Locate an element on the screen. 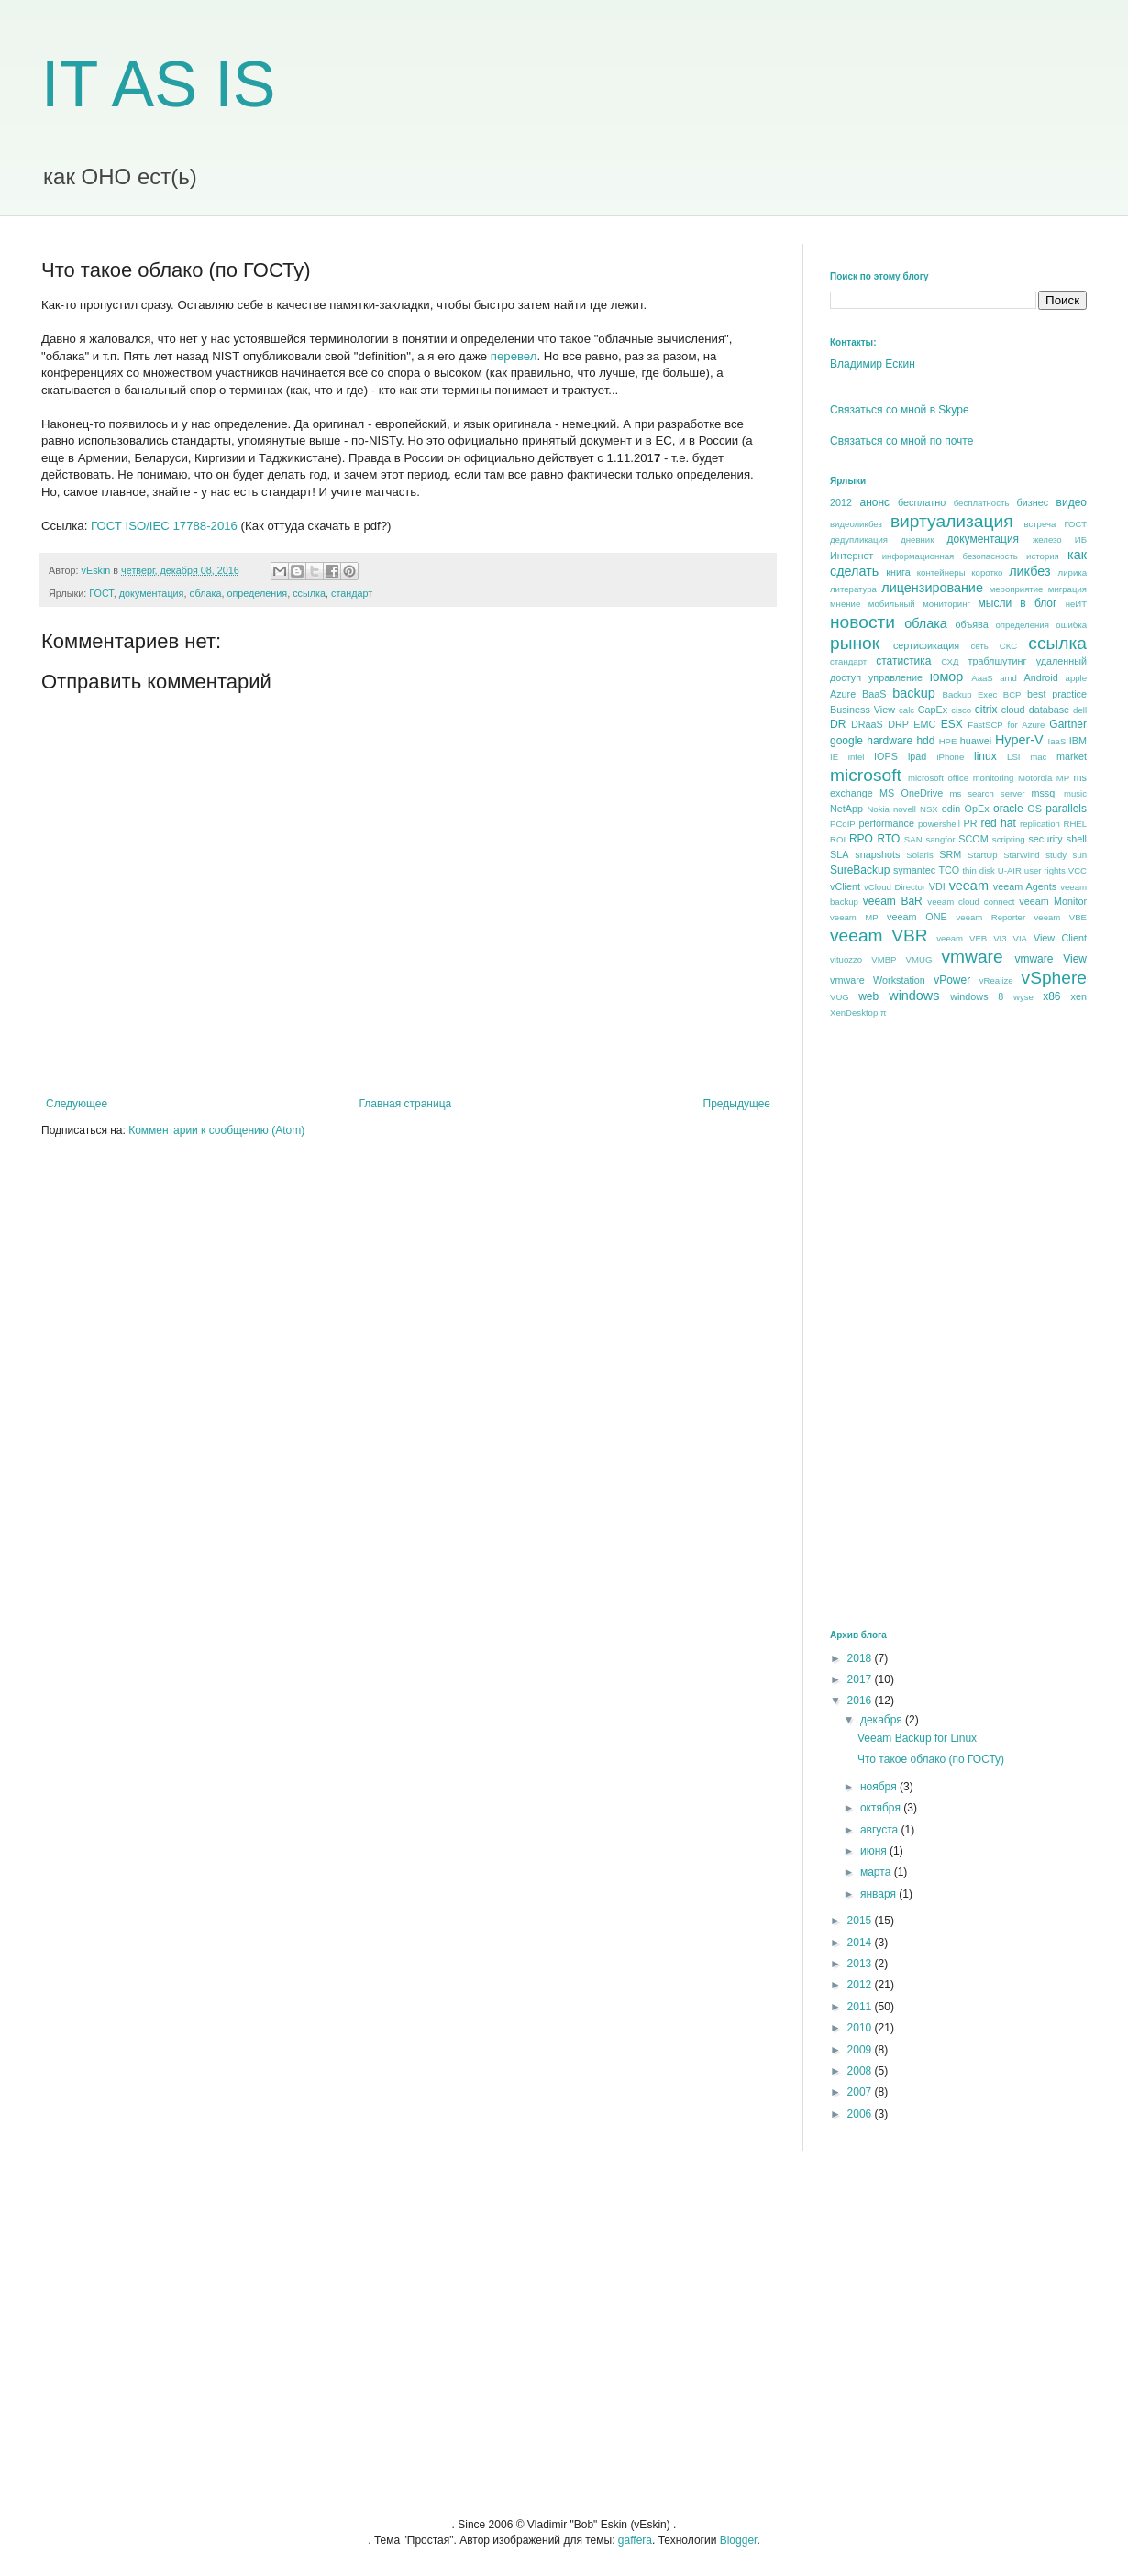 This screenshot has width=1128, height=2576. vmware is located at coordinates (971, 956).